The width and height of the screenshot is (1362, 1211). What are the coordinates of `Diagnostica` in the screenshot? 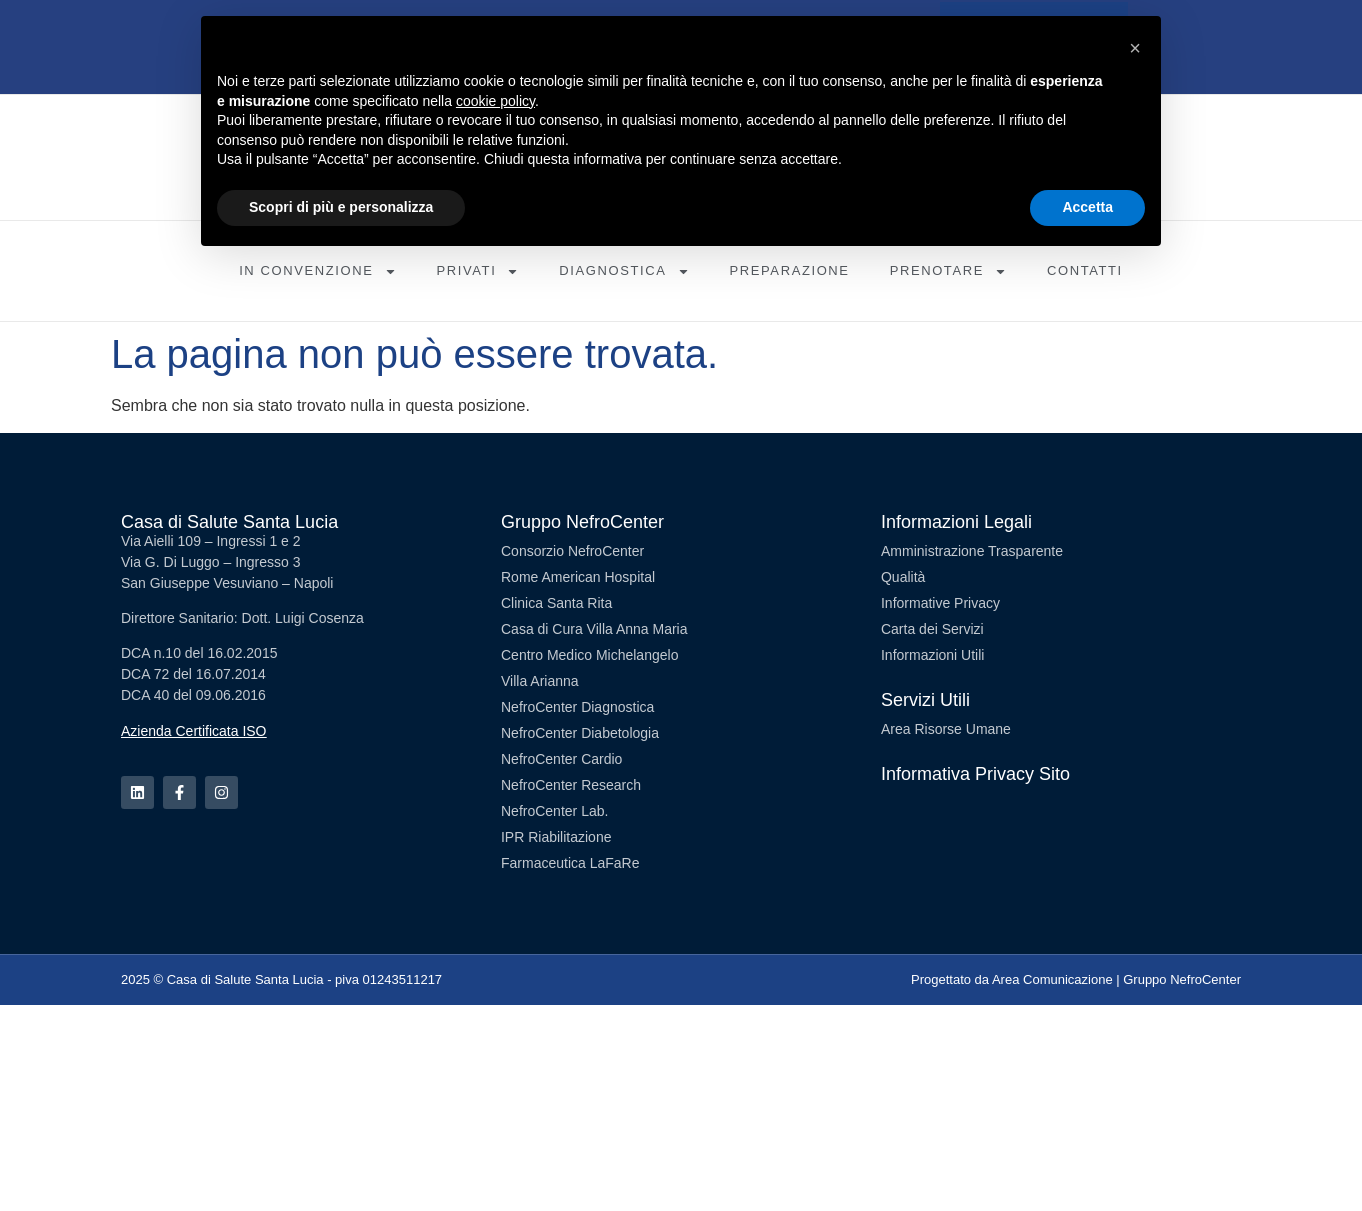 It's located at (624, 271).